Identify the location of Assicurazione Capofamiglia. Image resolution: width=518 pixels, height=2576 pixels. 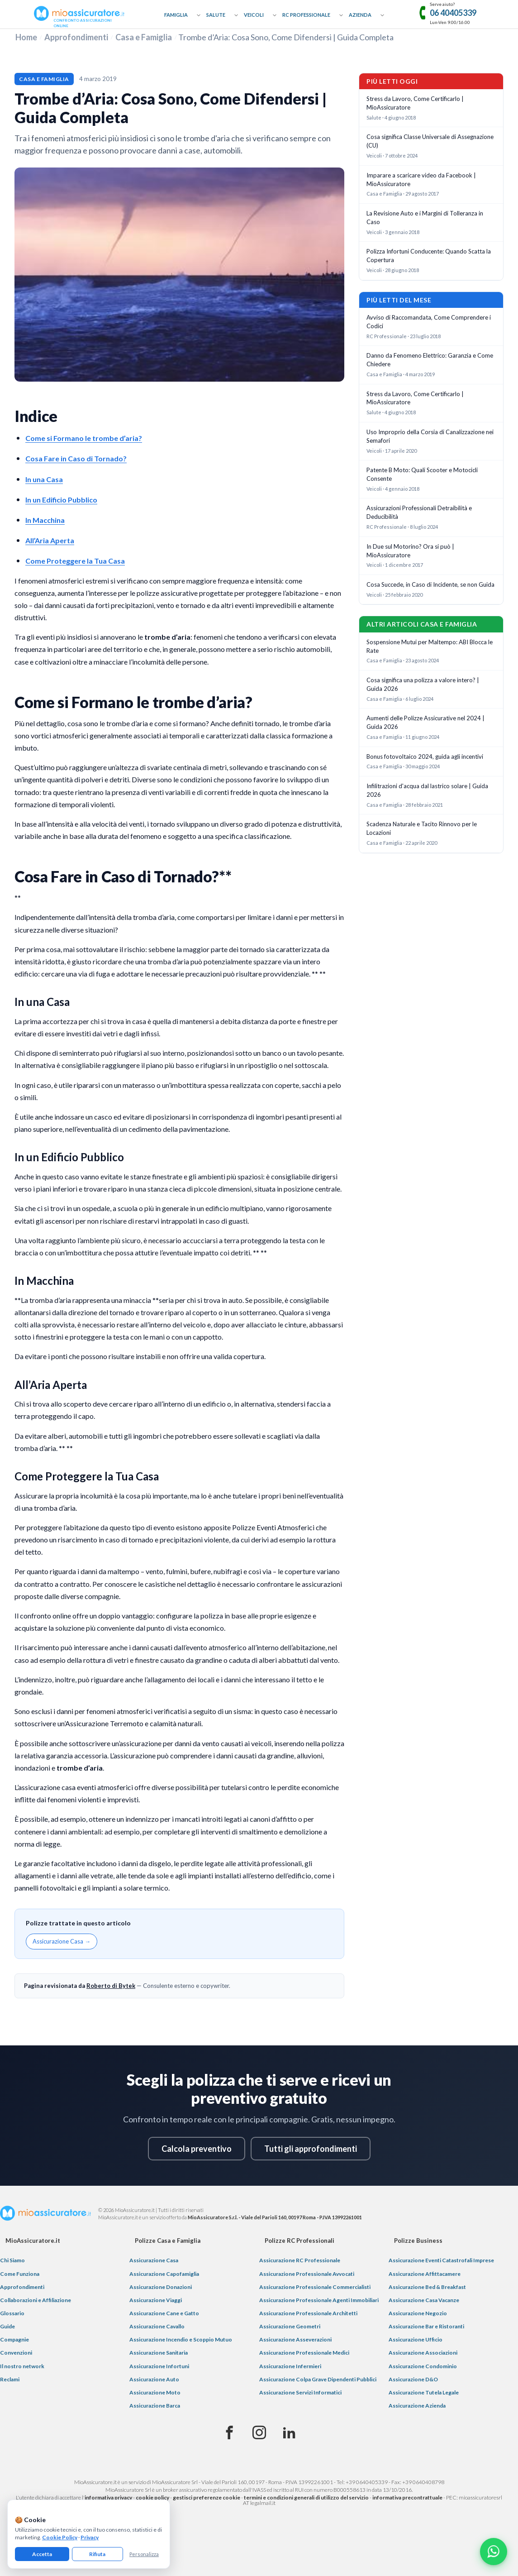
(164, 2273).